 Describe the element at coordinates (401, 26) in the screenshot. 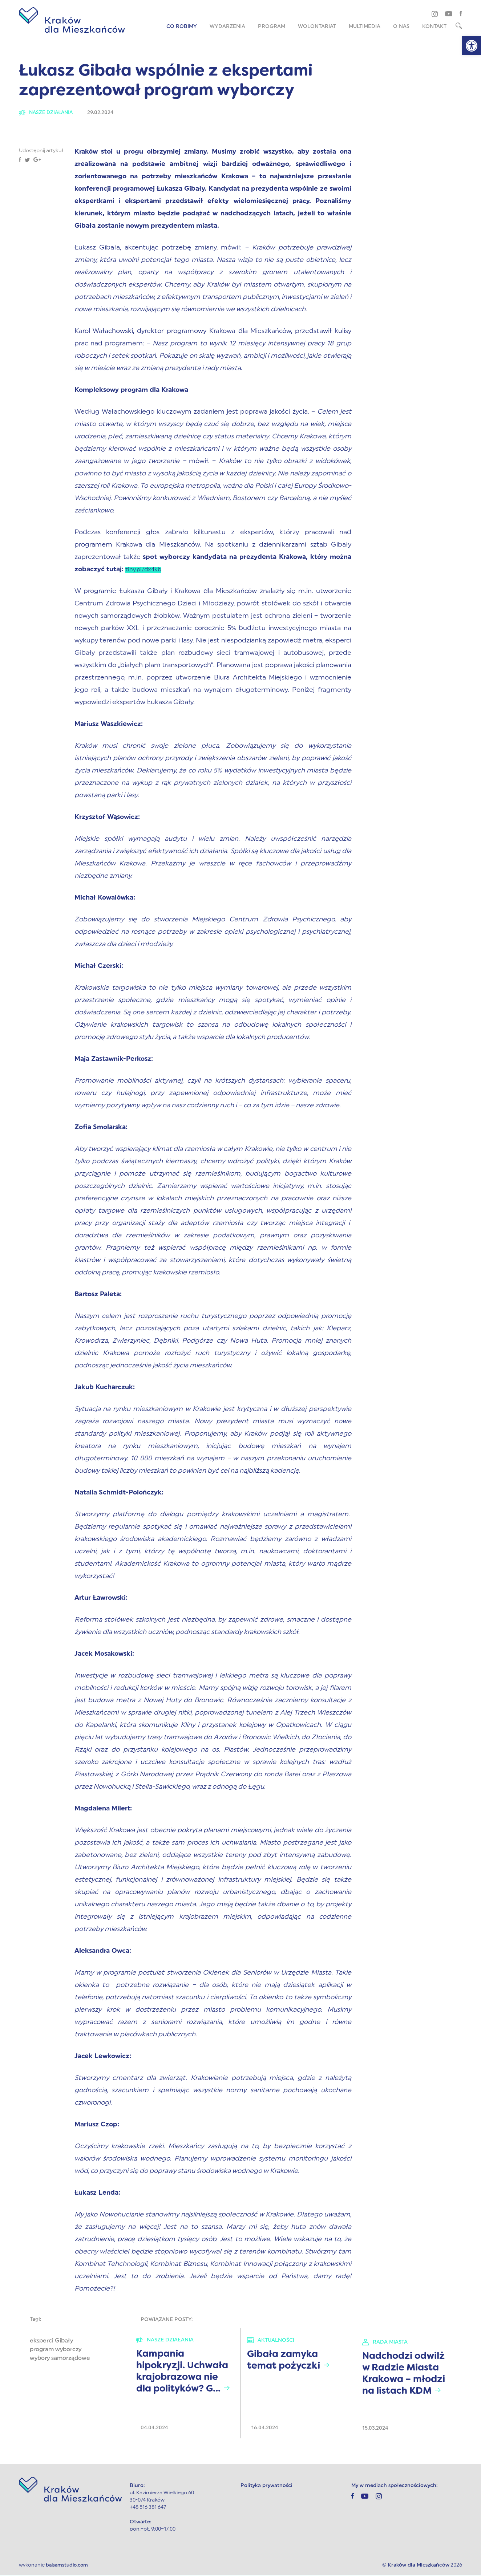

I see `O nas` at that location.